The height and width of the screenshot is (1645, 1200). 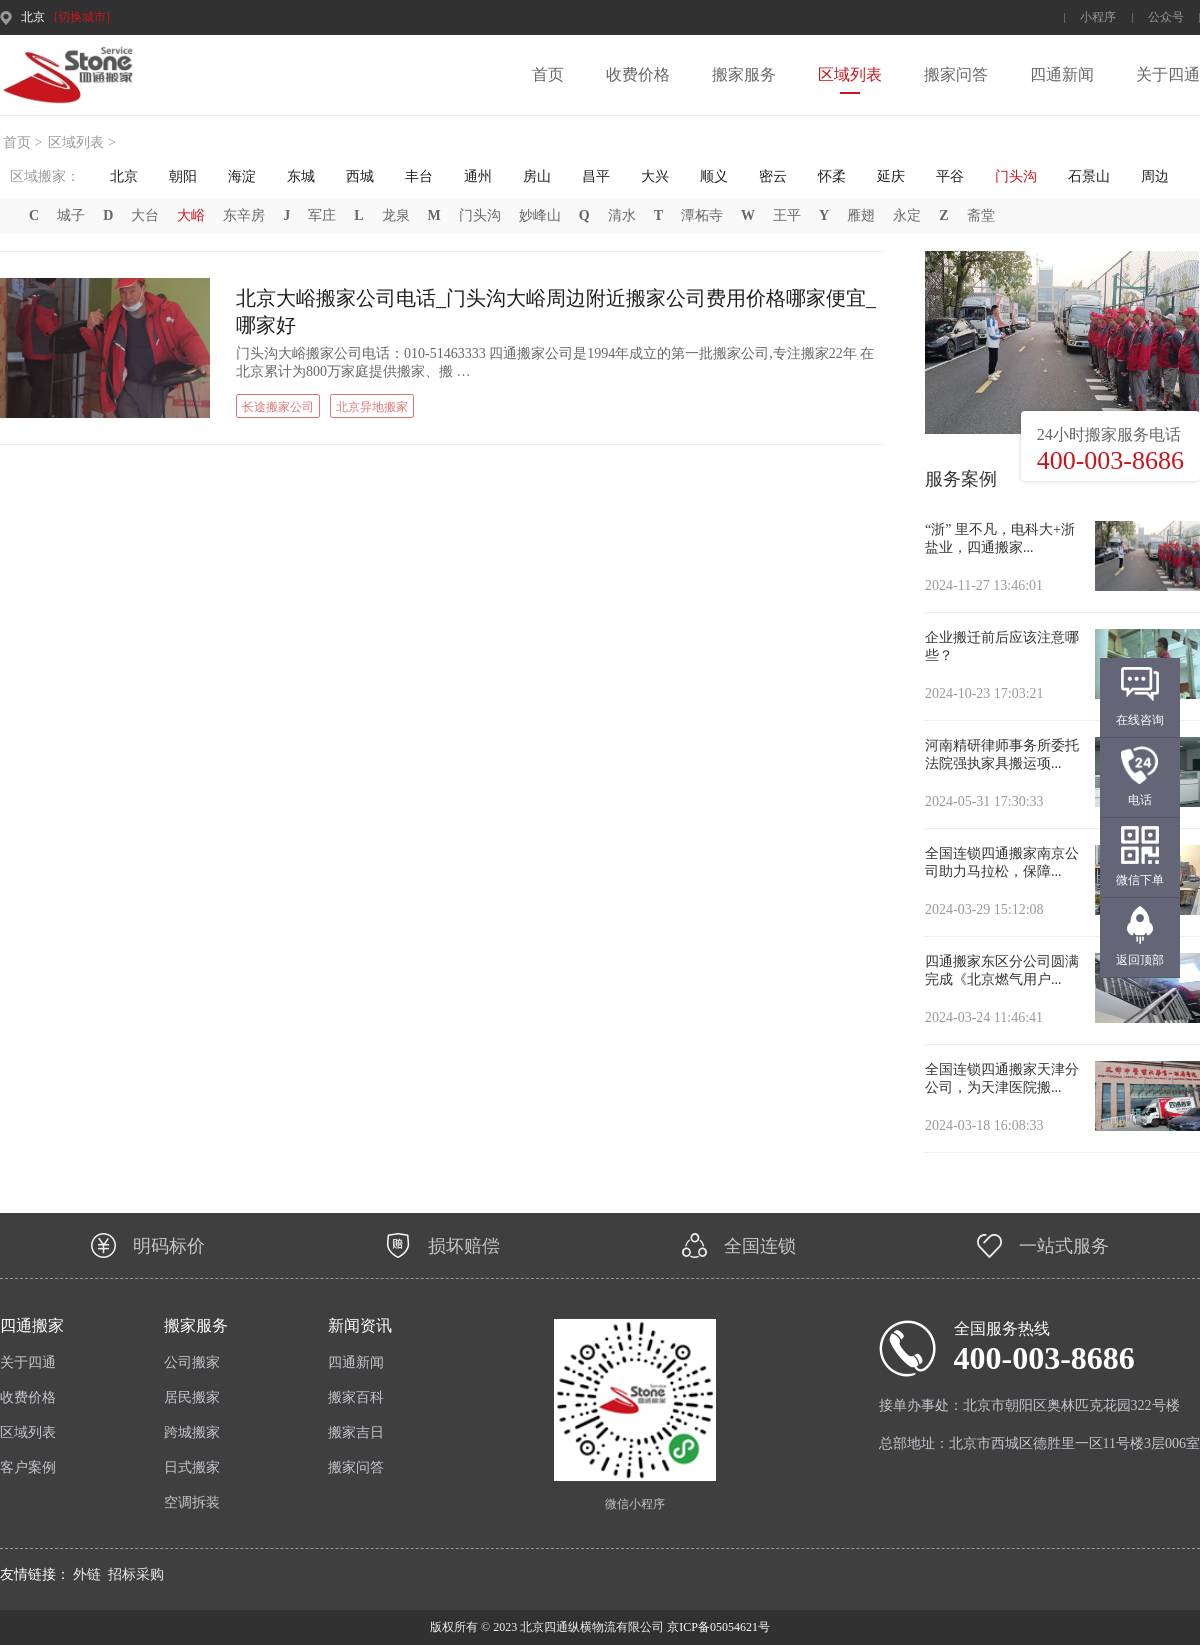 I want to click on 潭柘寺, so click(x=702, y=215).